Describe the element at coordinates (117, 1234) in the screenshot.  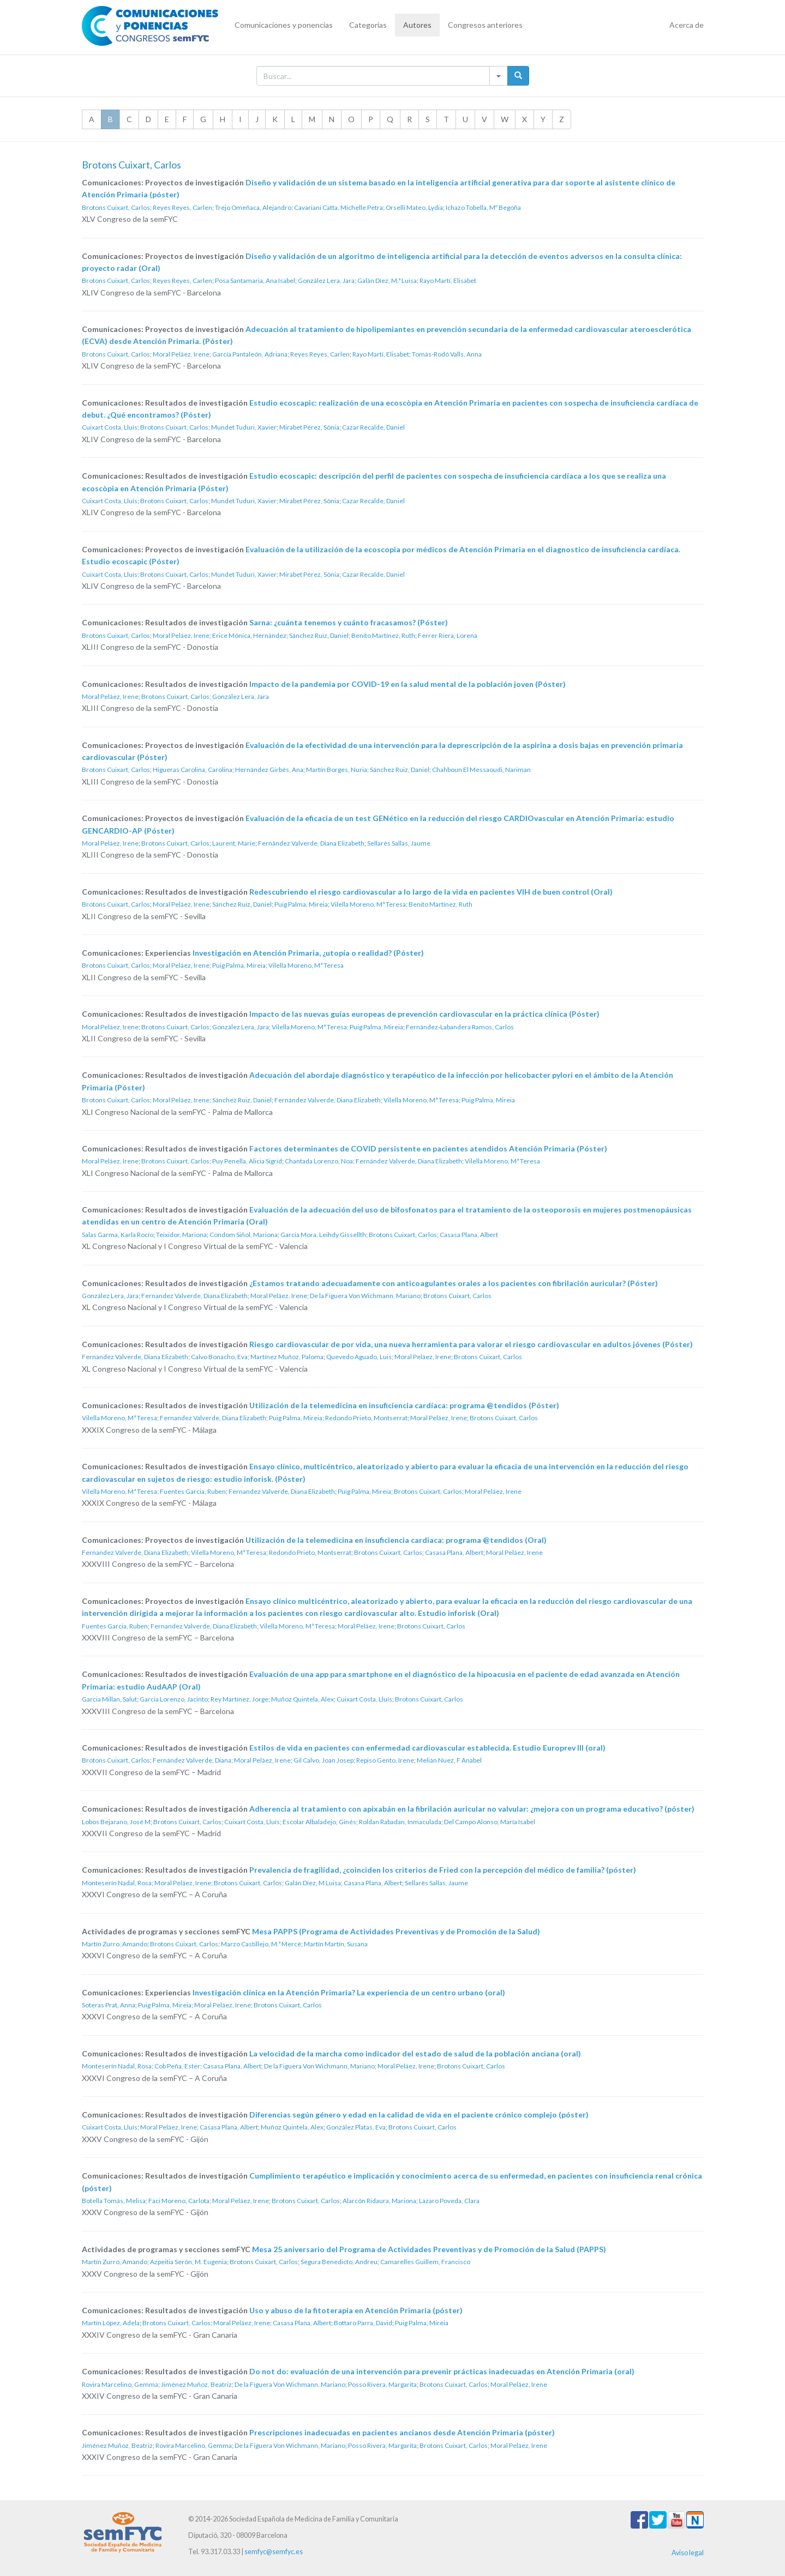
I see `Salas Garma, Karla Rocío` at that location.